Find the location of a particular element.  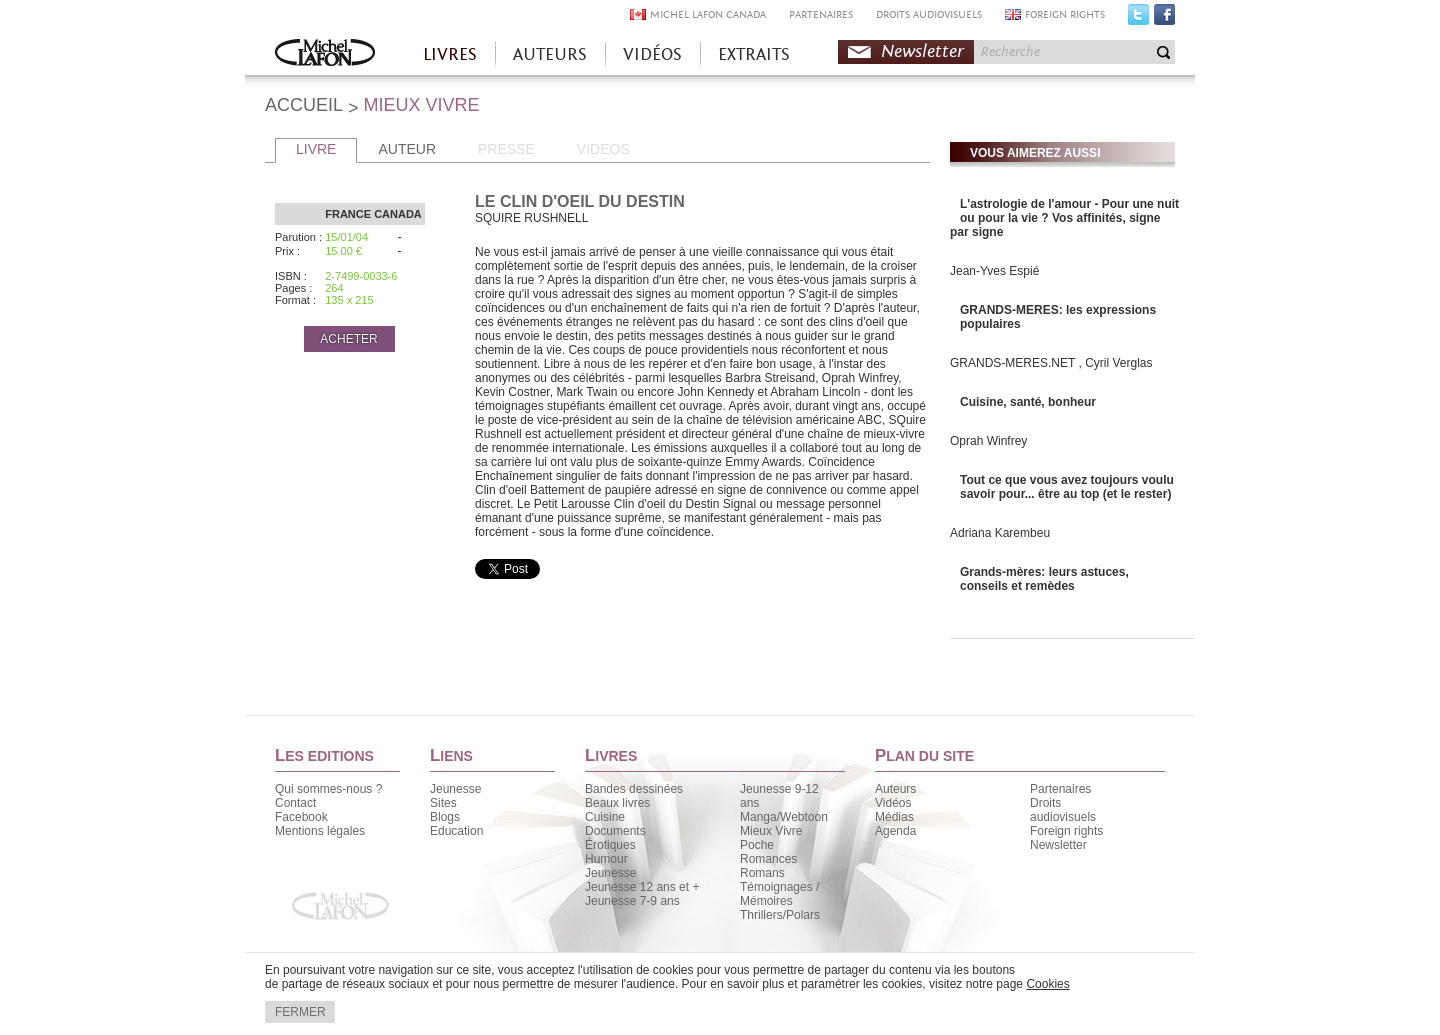

Jeunesse is located at coordinates (455, 789).